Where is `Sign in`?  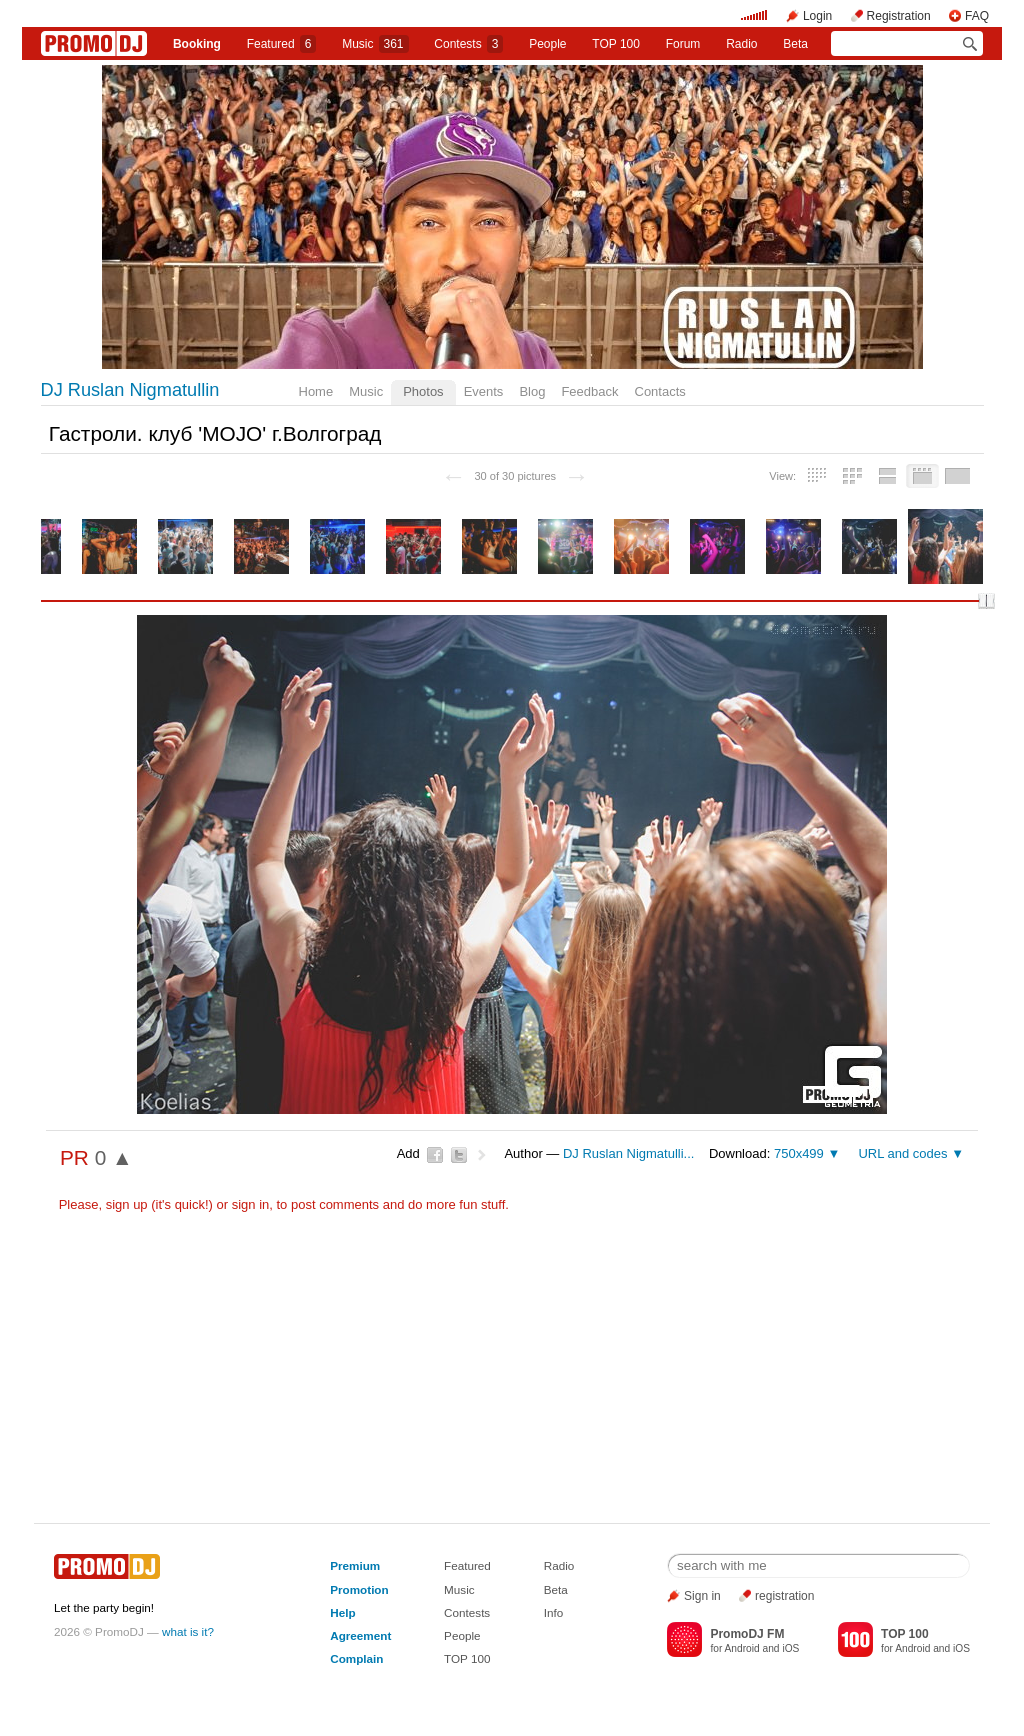
Sign in is located at coordinates (702, 1596).